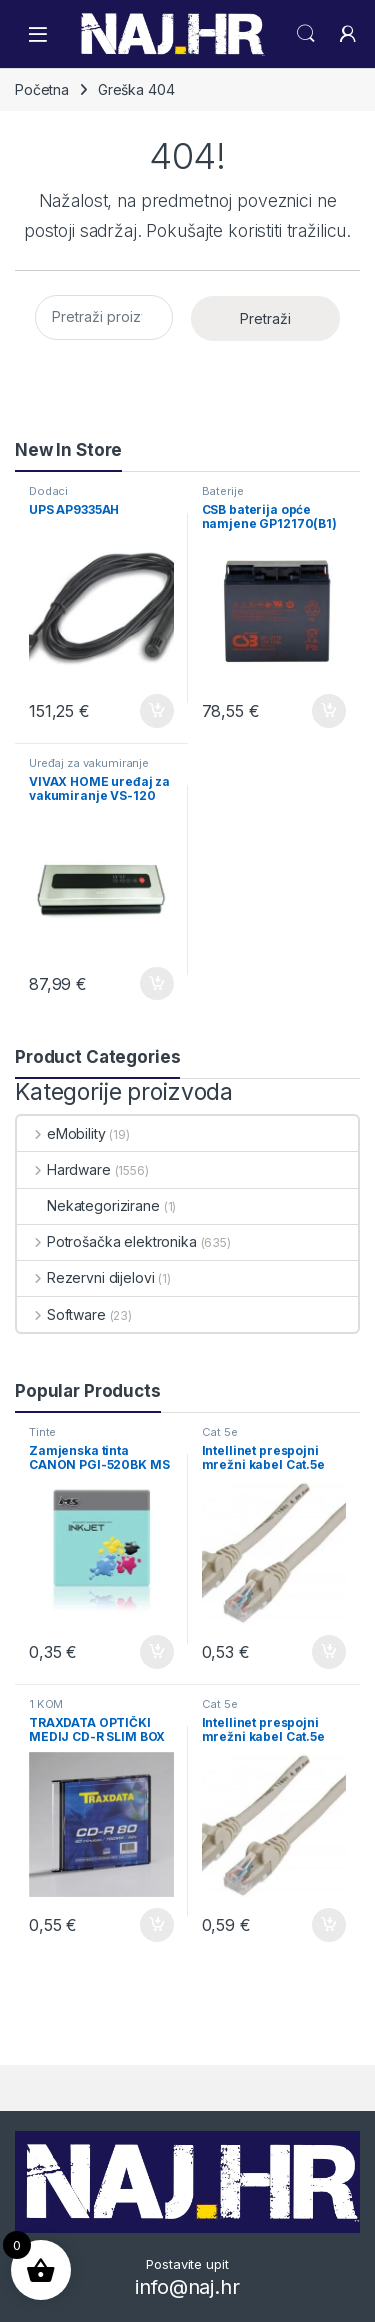 The width and height of the screenshot is (375, 2322). I want to click on eMobility, so click(61, 1133).